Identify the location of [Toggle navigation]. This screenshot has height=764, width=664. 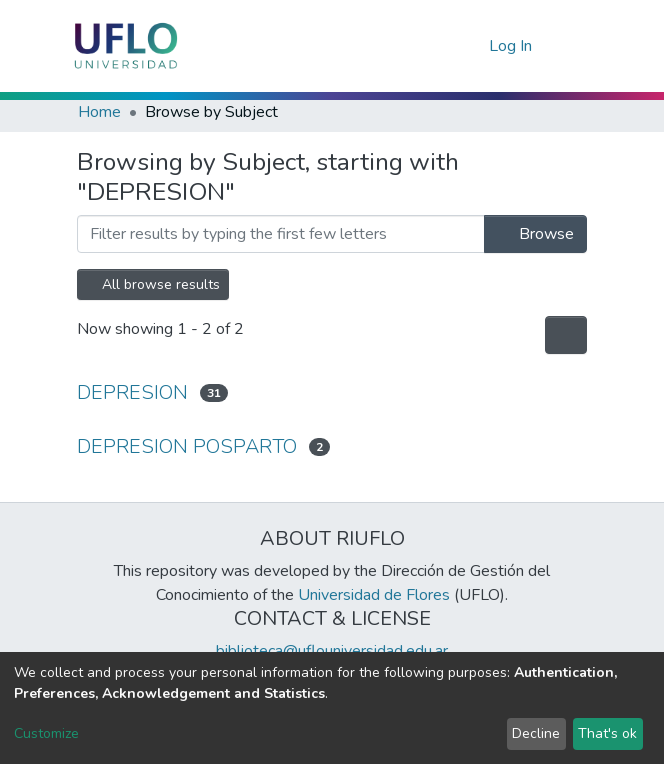
(574, 46).